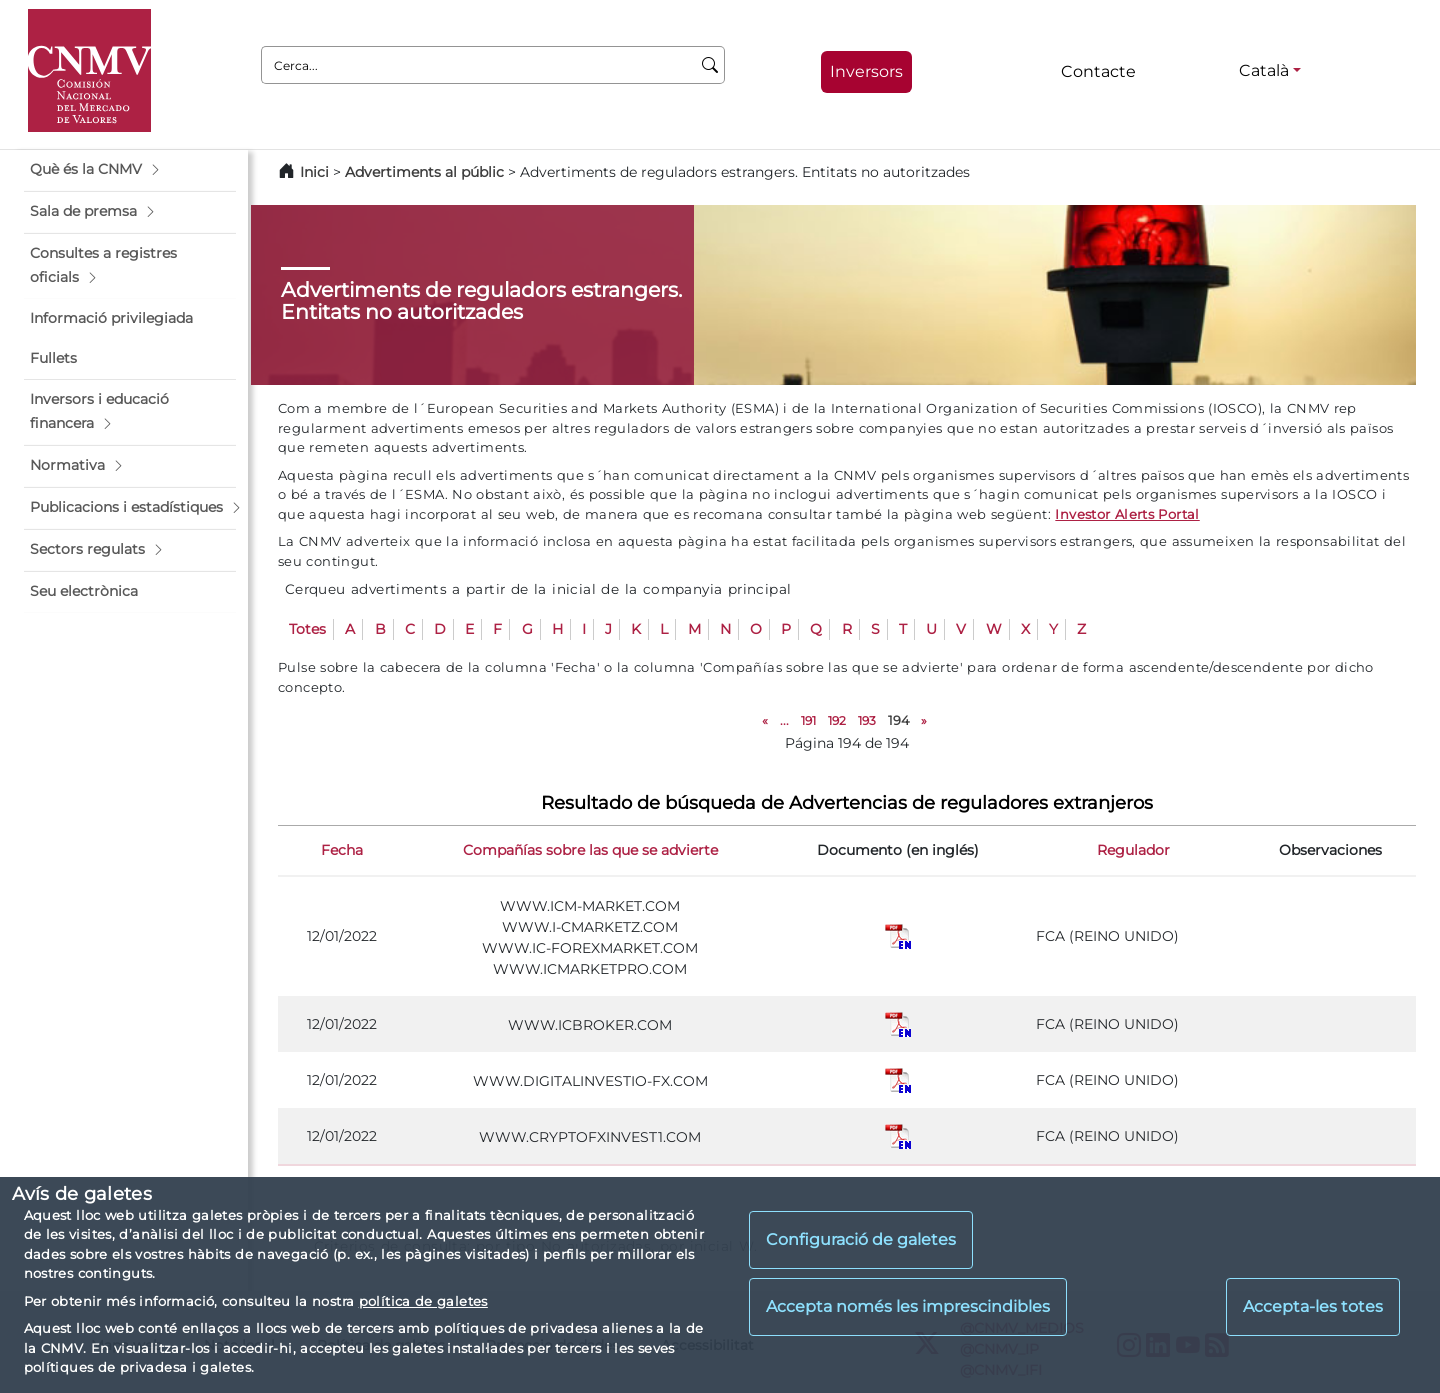 The image size is (1440, 1393). Describe the element at coordinates (837, 720) in the screenshot. I see `192` at that location.